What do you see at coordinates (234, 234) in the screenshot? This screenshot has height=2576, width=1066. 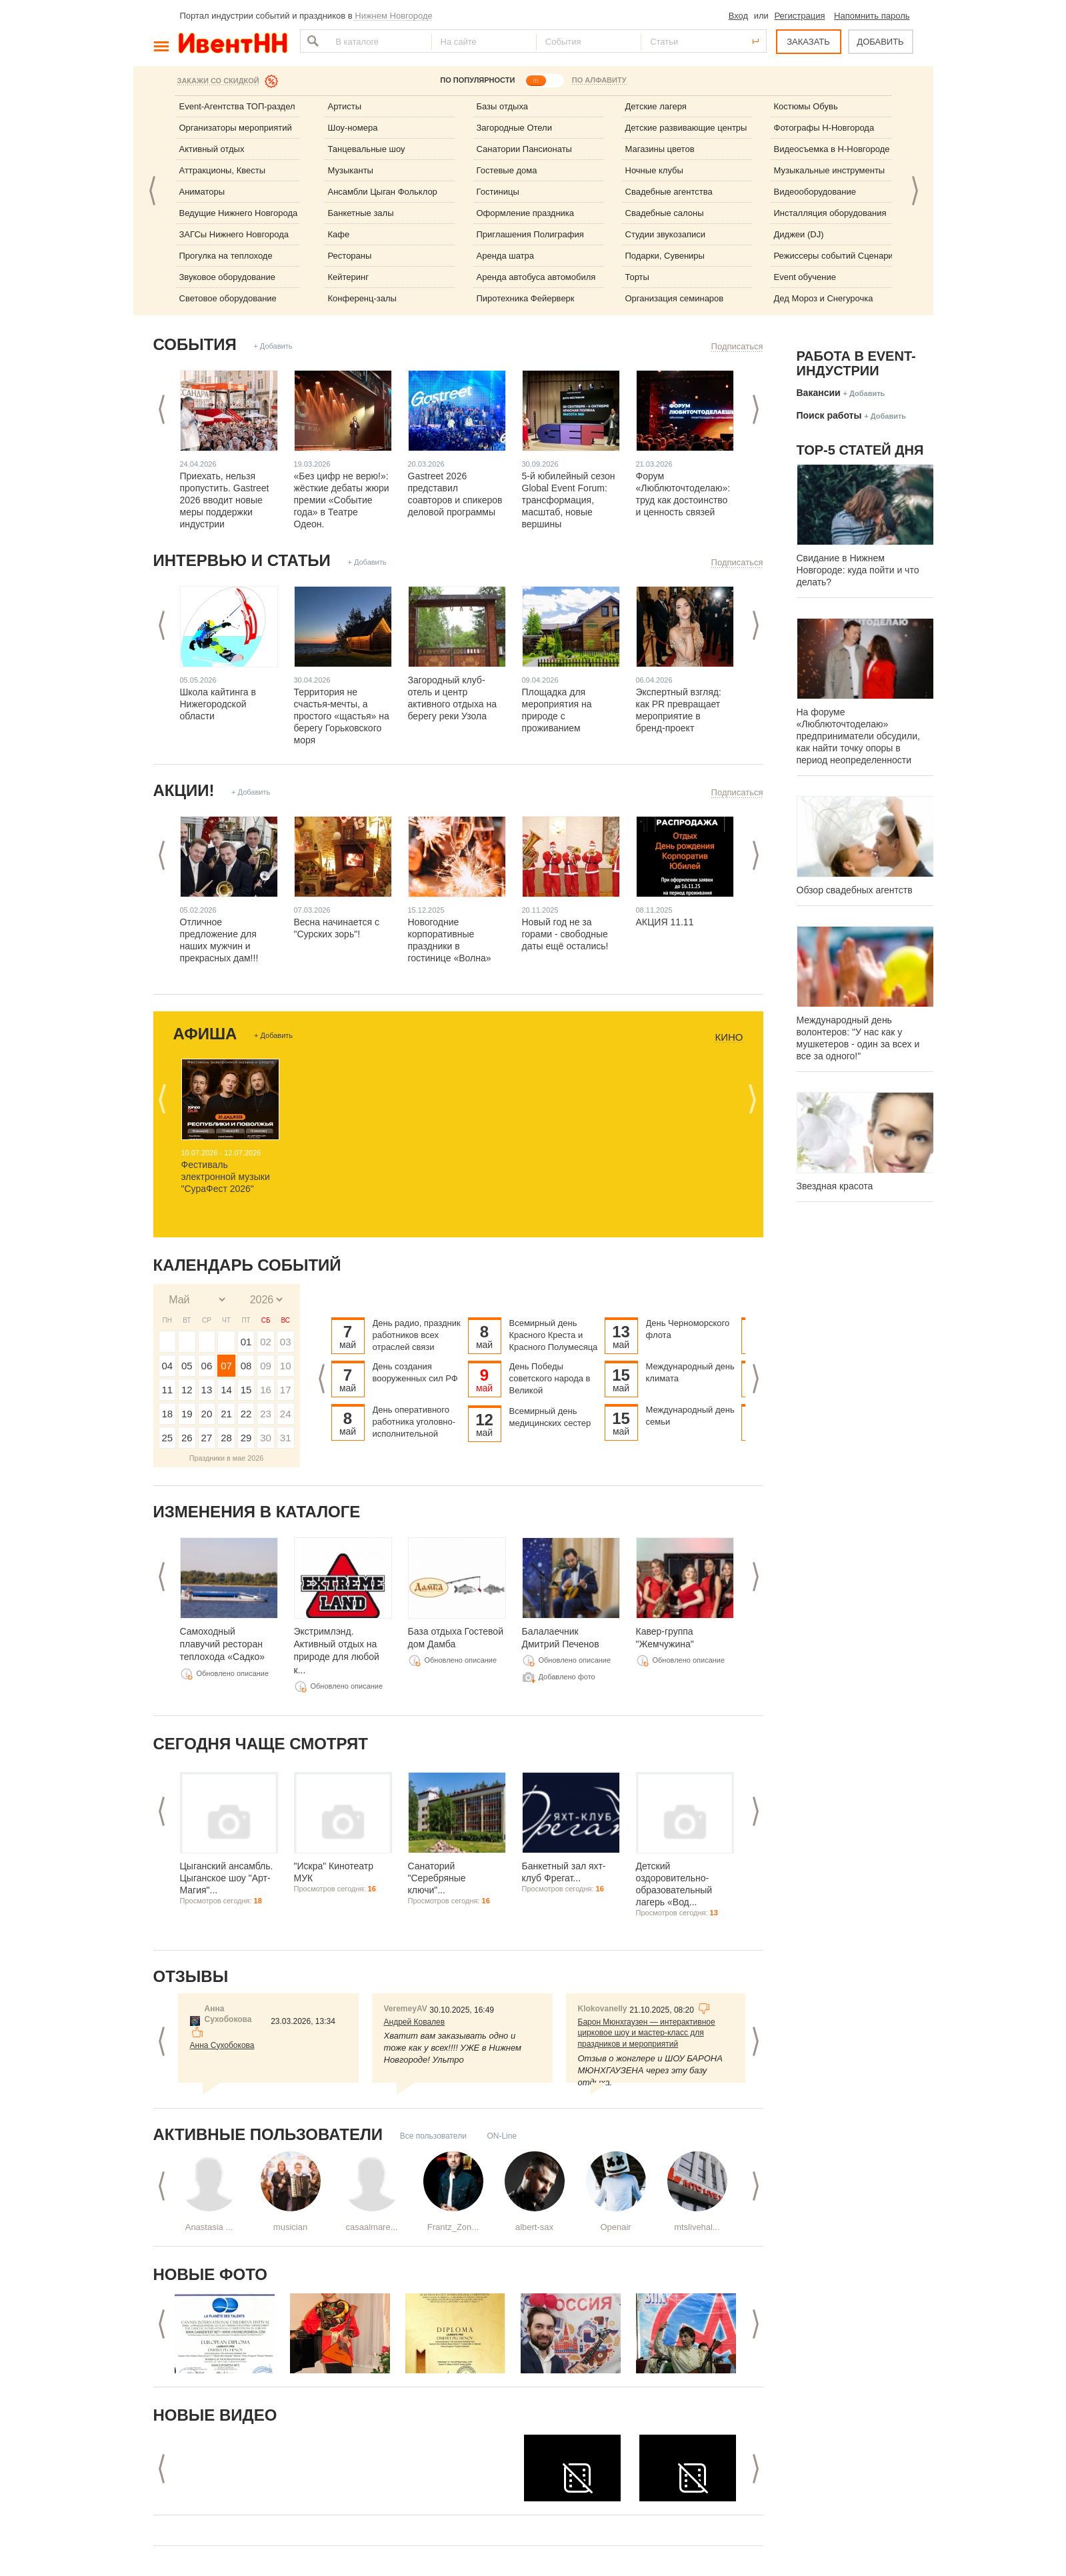 I see `ЗАГСы Нижнего Новгорода` at bounding box center [234, 234].